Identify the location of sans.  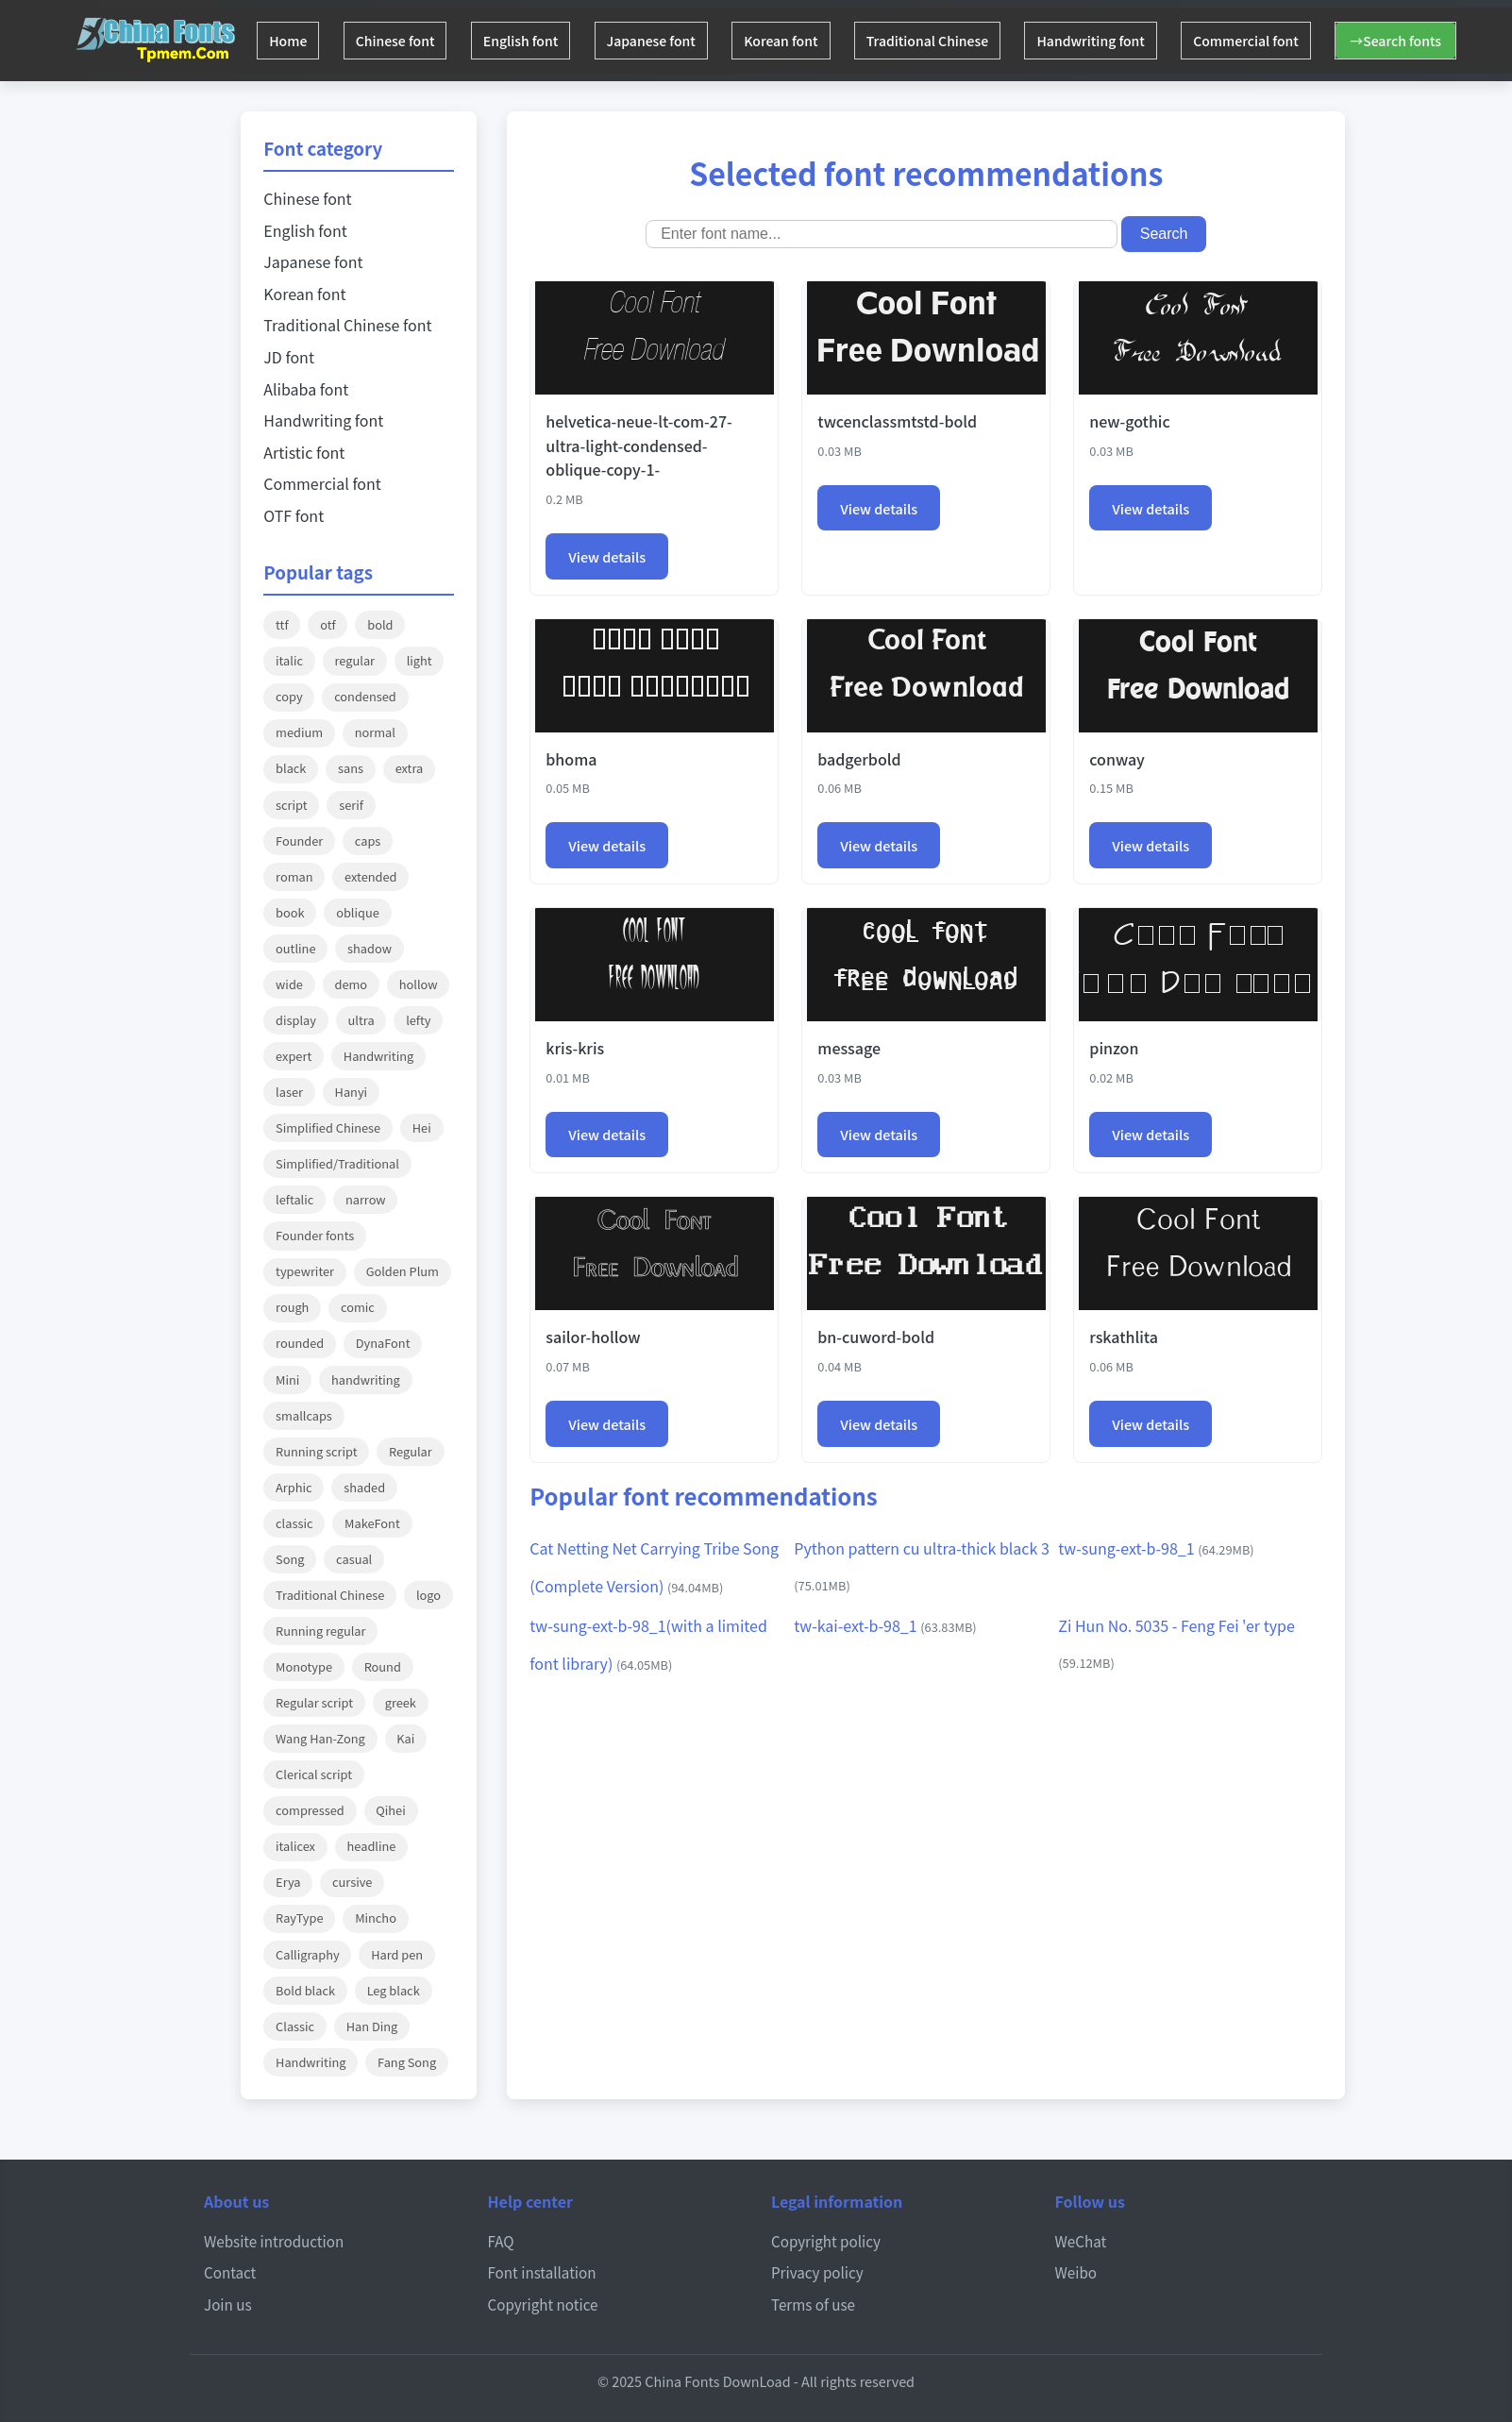
(350, 768).